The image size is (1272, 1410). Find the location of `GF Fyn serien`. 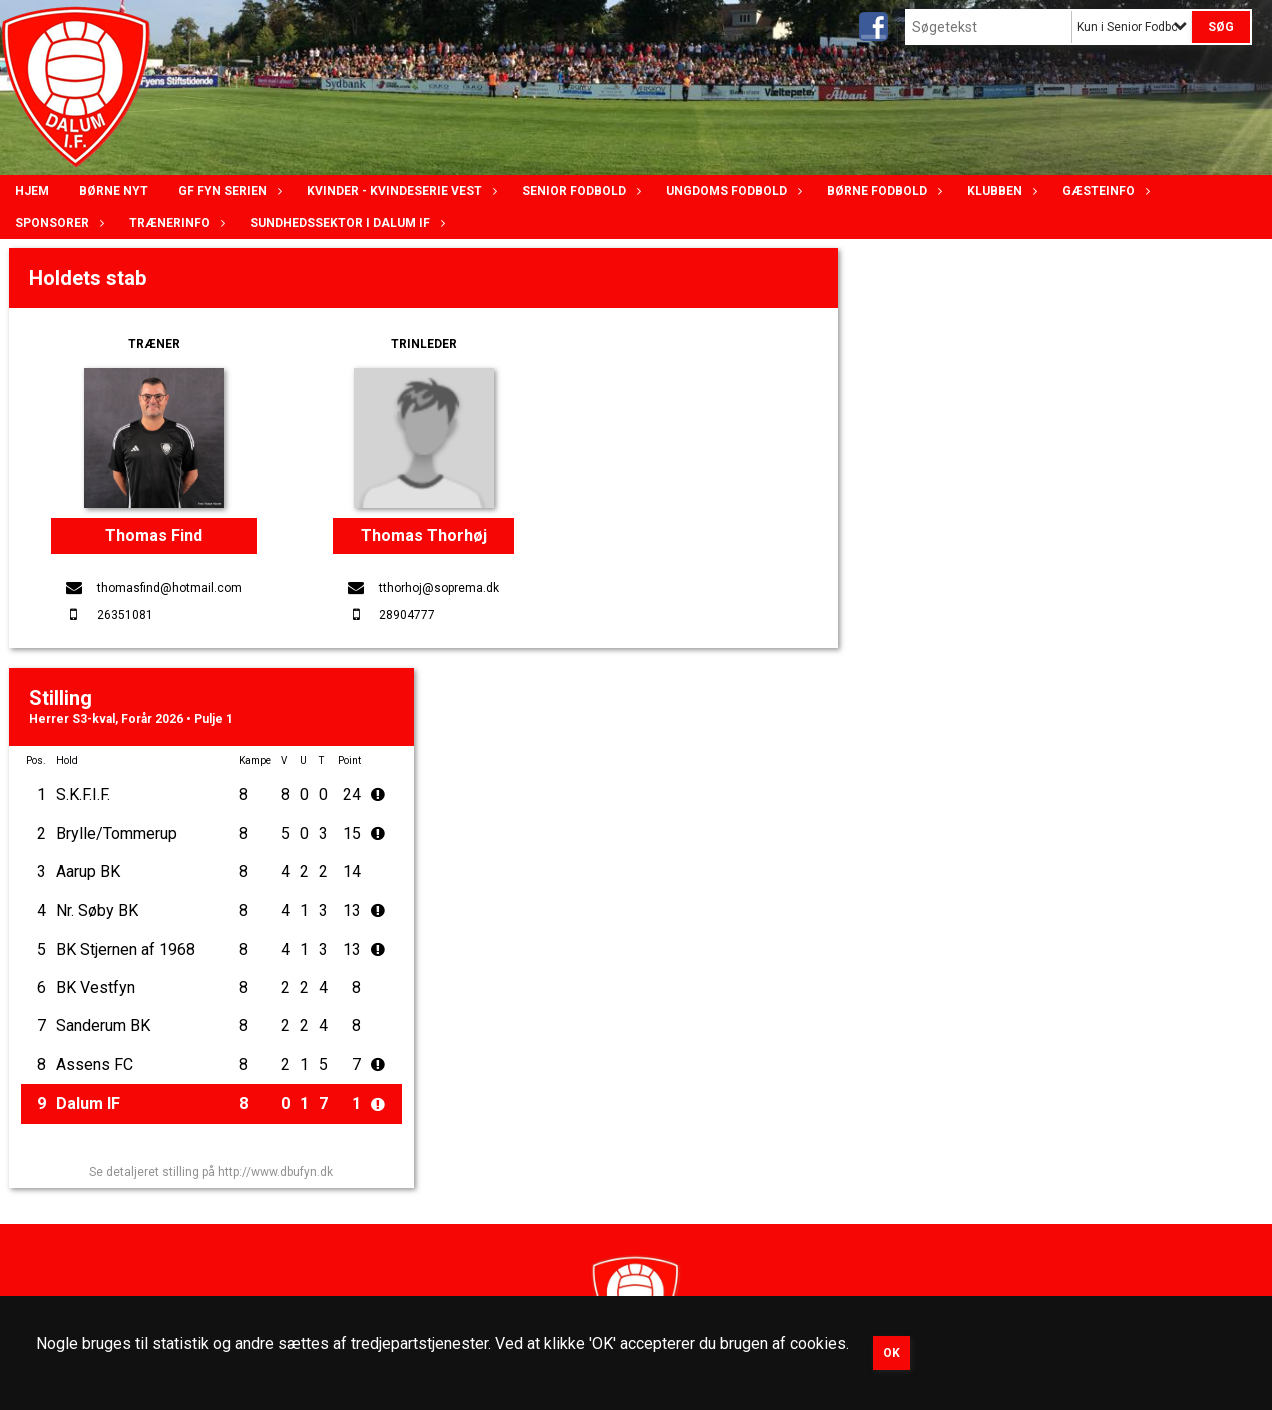

GF Fyn serien is located at coordinates (227, 191).